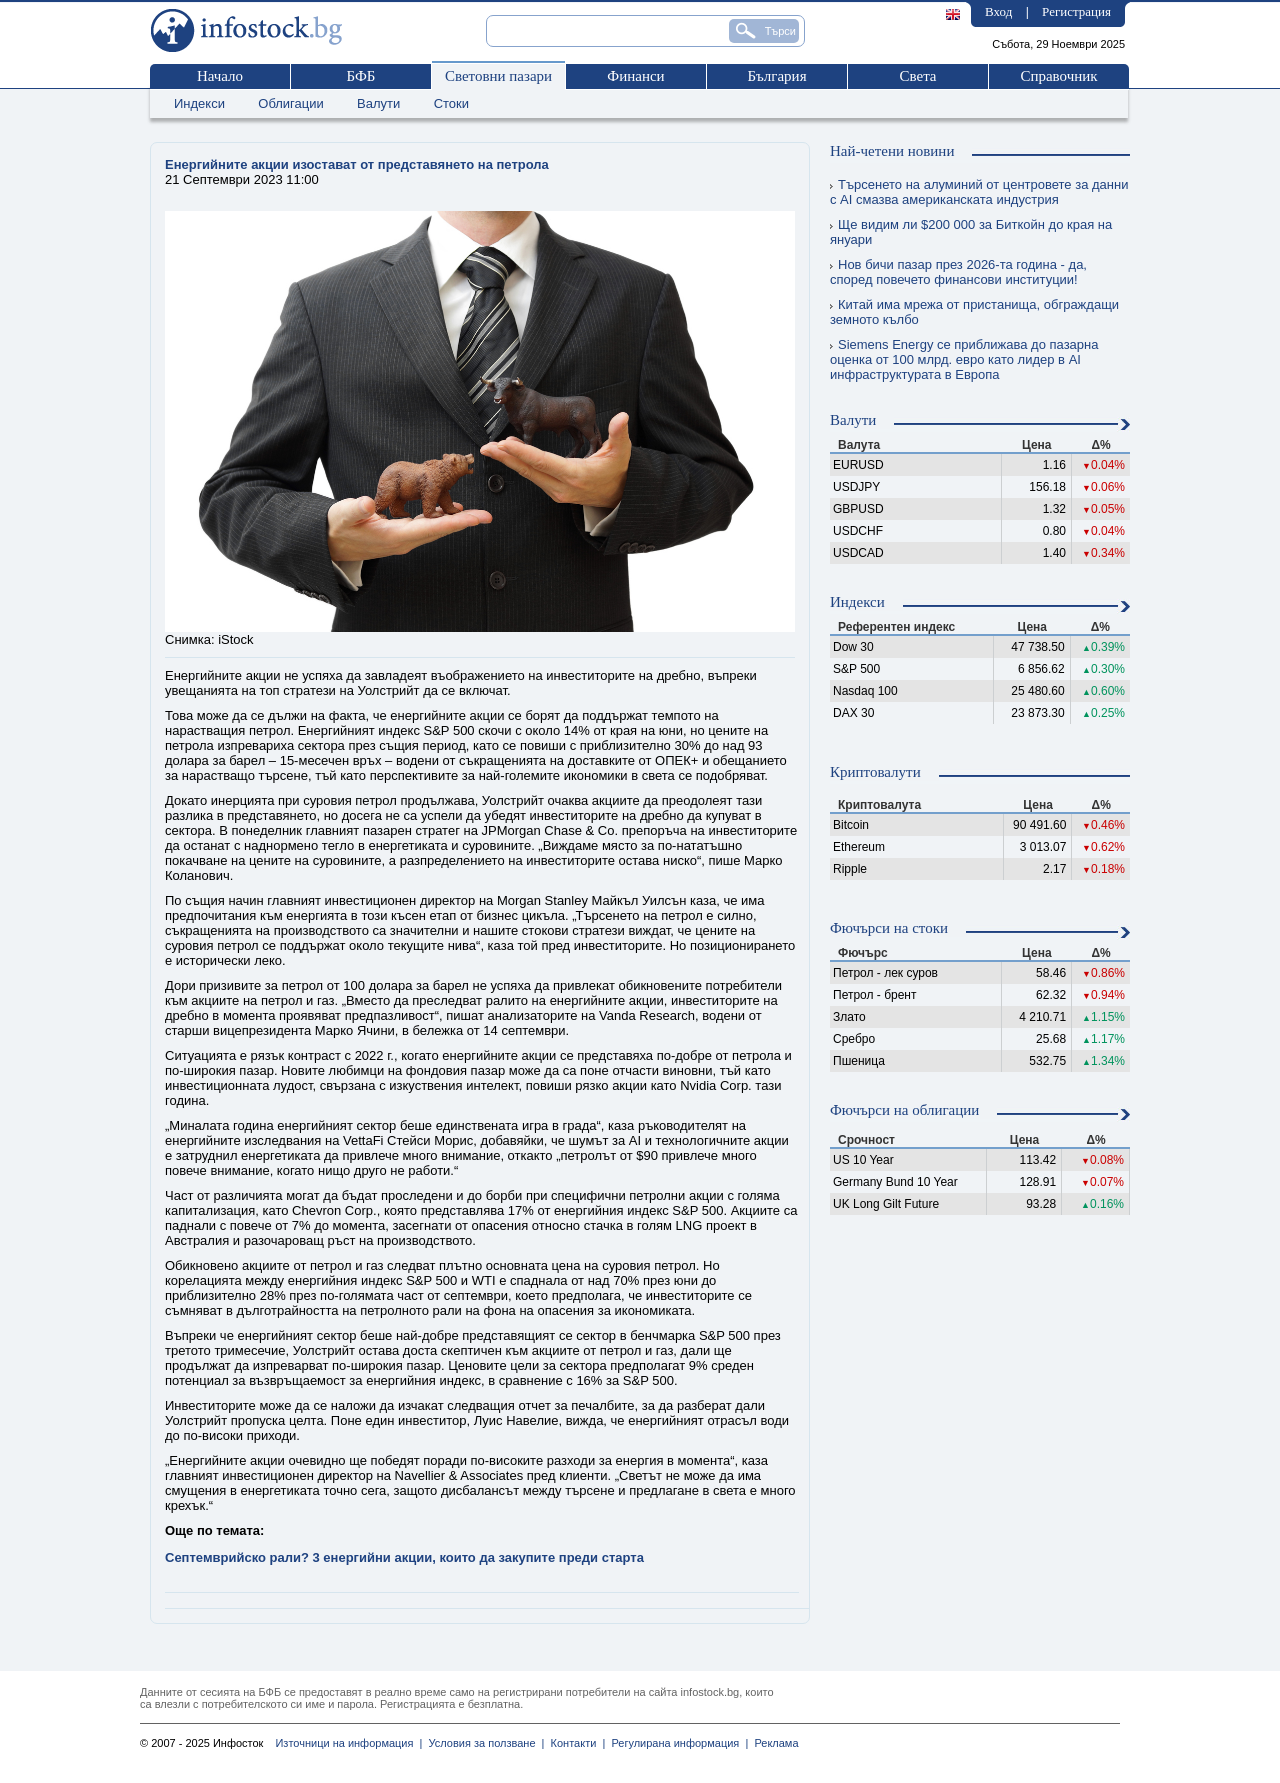 This screenshot has height=1783, width=1280. Describe the element at coordinates (974, 312) in the screenshot. I see `Китай има мрежа от пристанища, обграждащи земното кълбо` at that location.